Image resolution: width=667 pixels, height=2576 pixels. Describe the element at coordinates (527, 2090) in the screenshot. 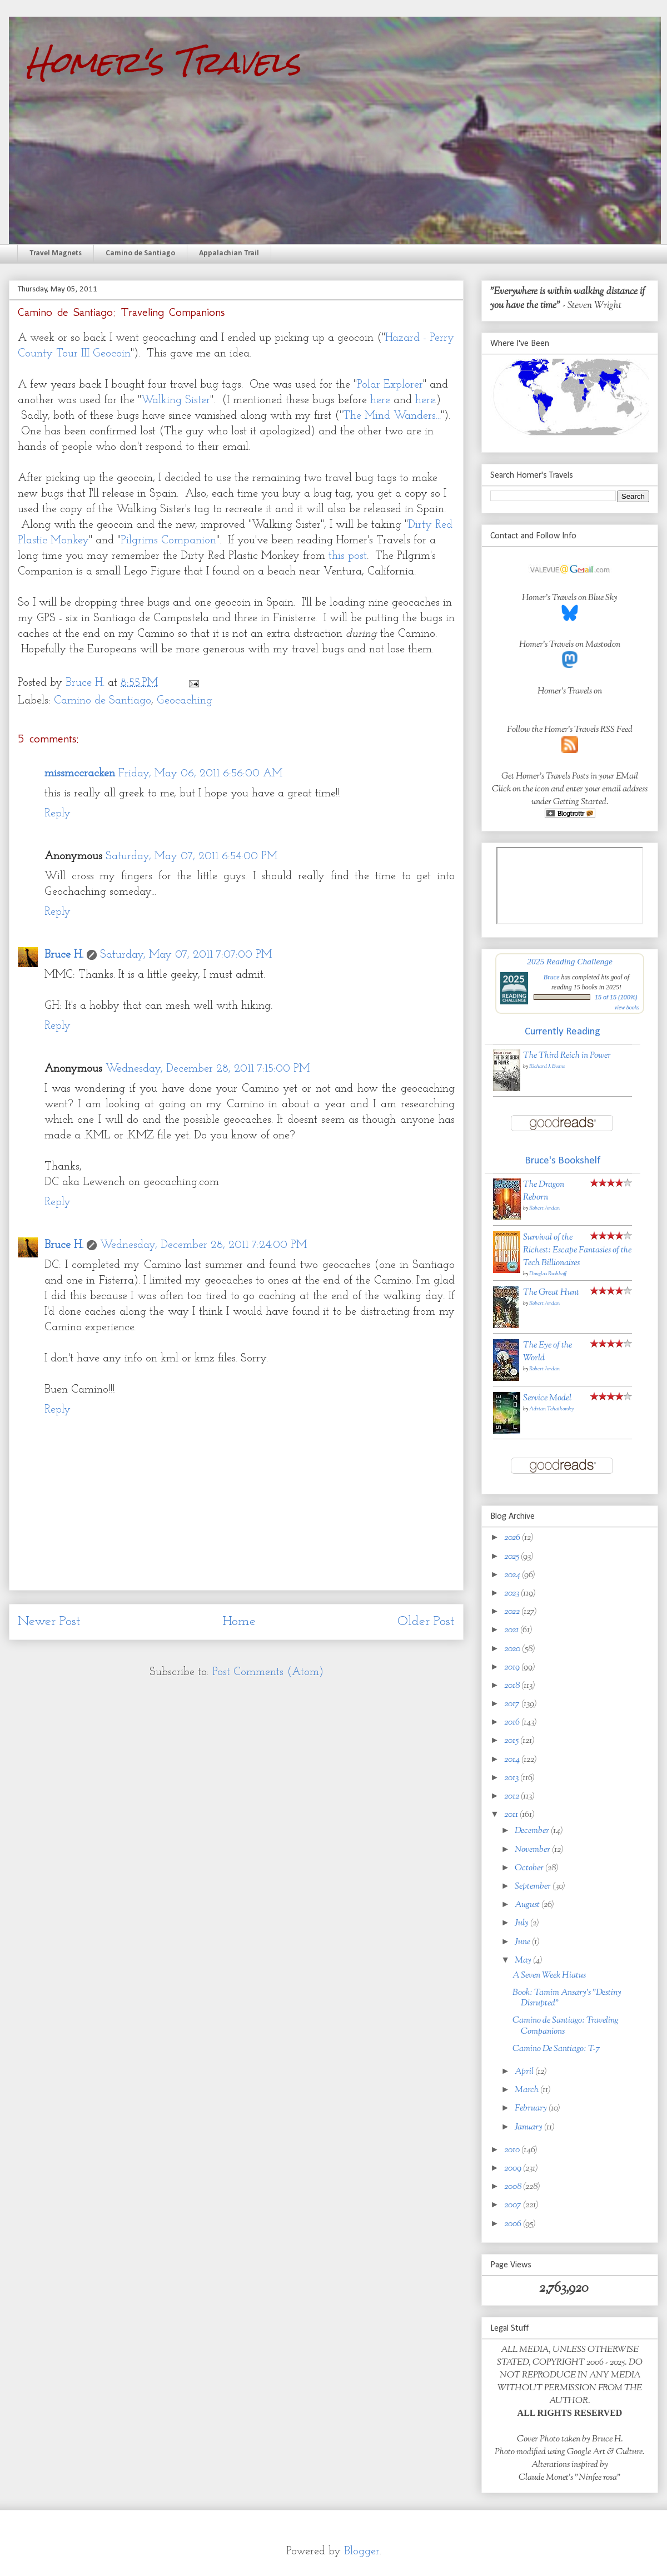

I see `March` at that location.